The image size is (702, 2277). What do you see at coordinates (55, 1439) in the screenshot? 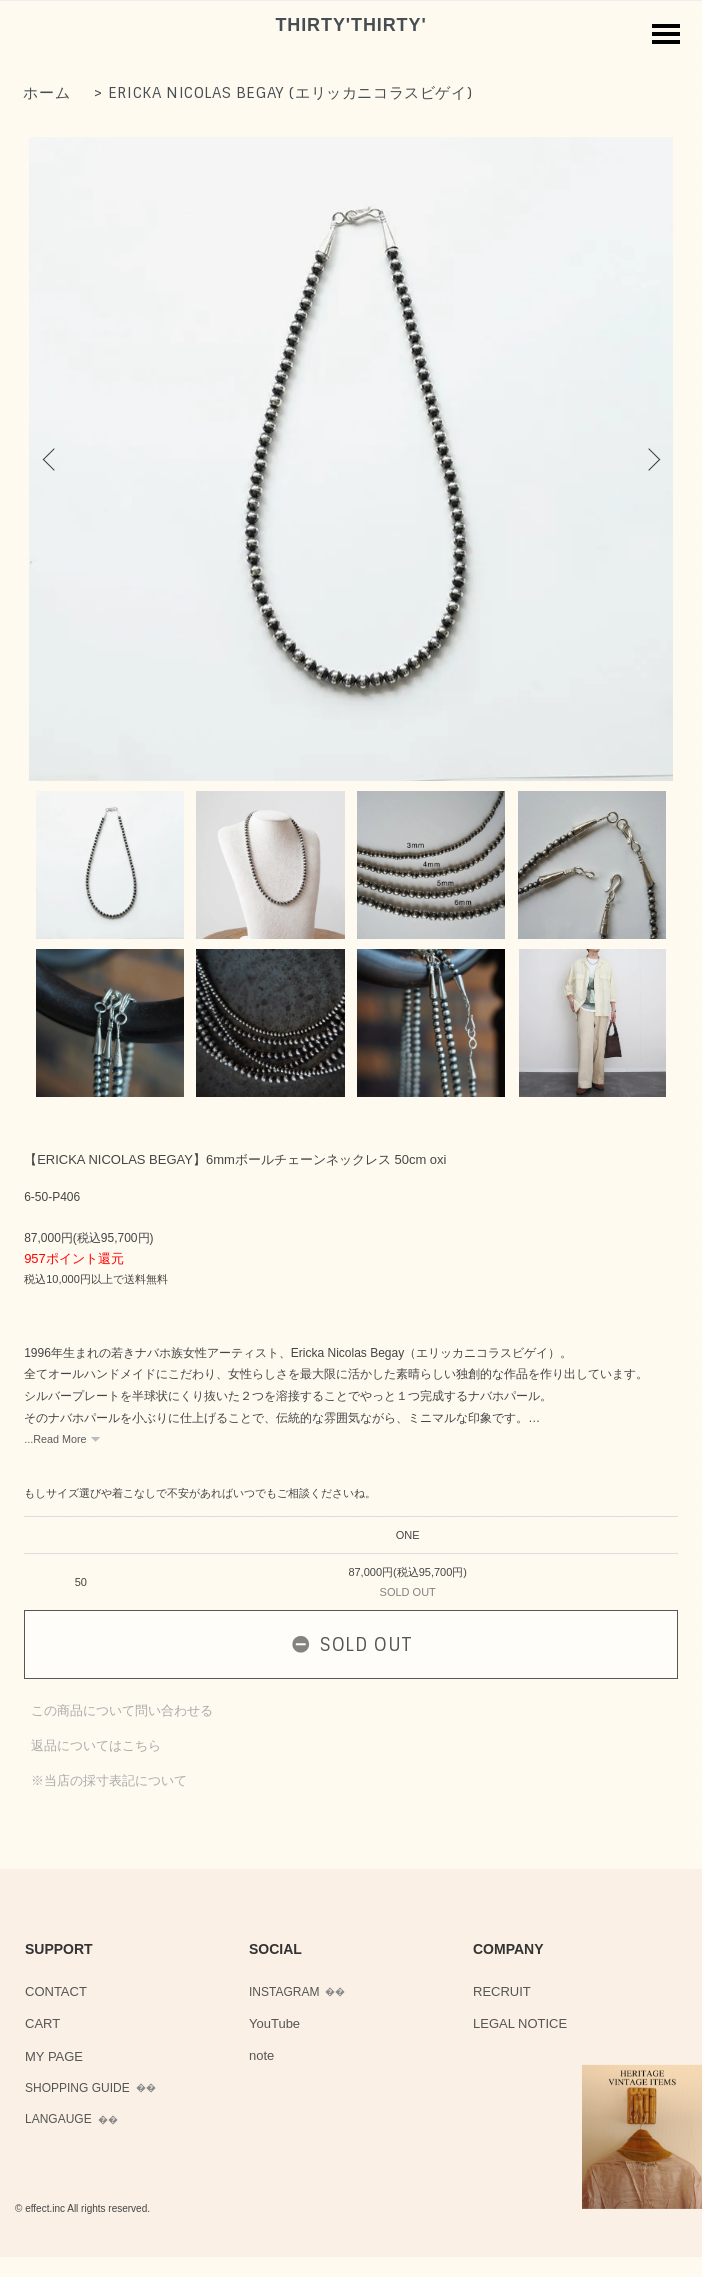
I see `...Read More` at bounding box center [55, 1439].